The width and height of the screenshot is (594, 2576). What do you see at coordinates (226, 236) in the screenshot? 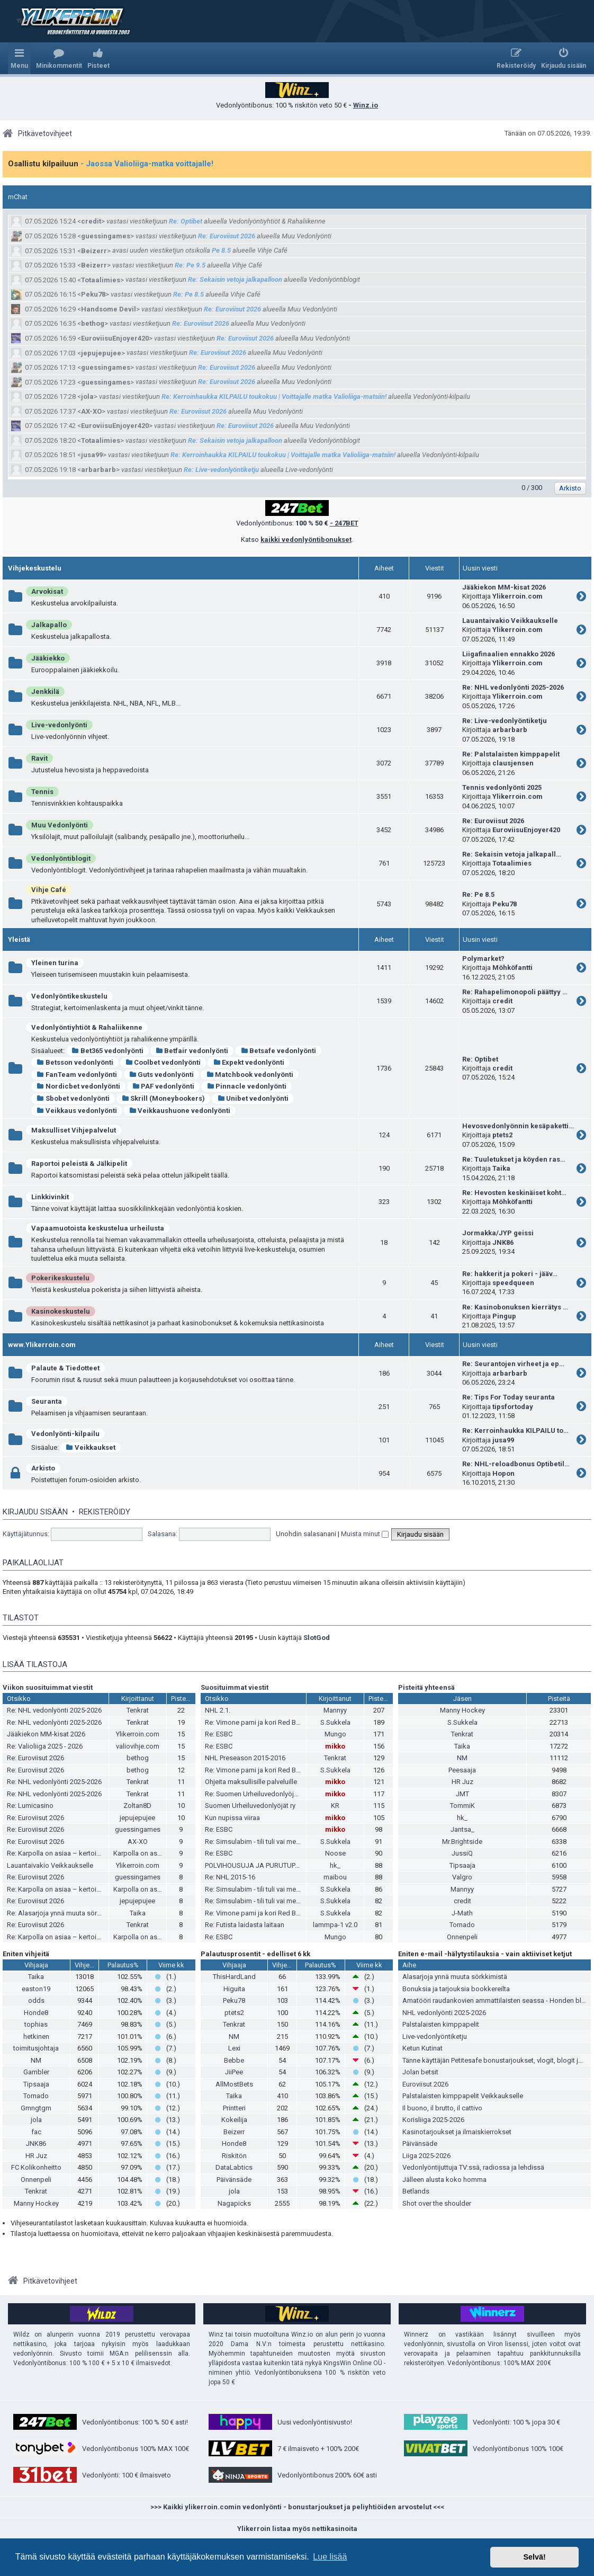
I see `Re: Euroviisut 2026` at bounding box center [226, 236].